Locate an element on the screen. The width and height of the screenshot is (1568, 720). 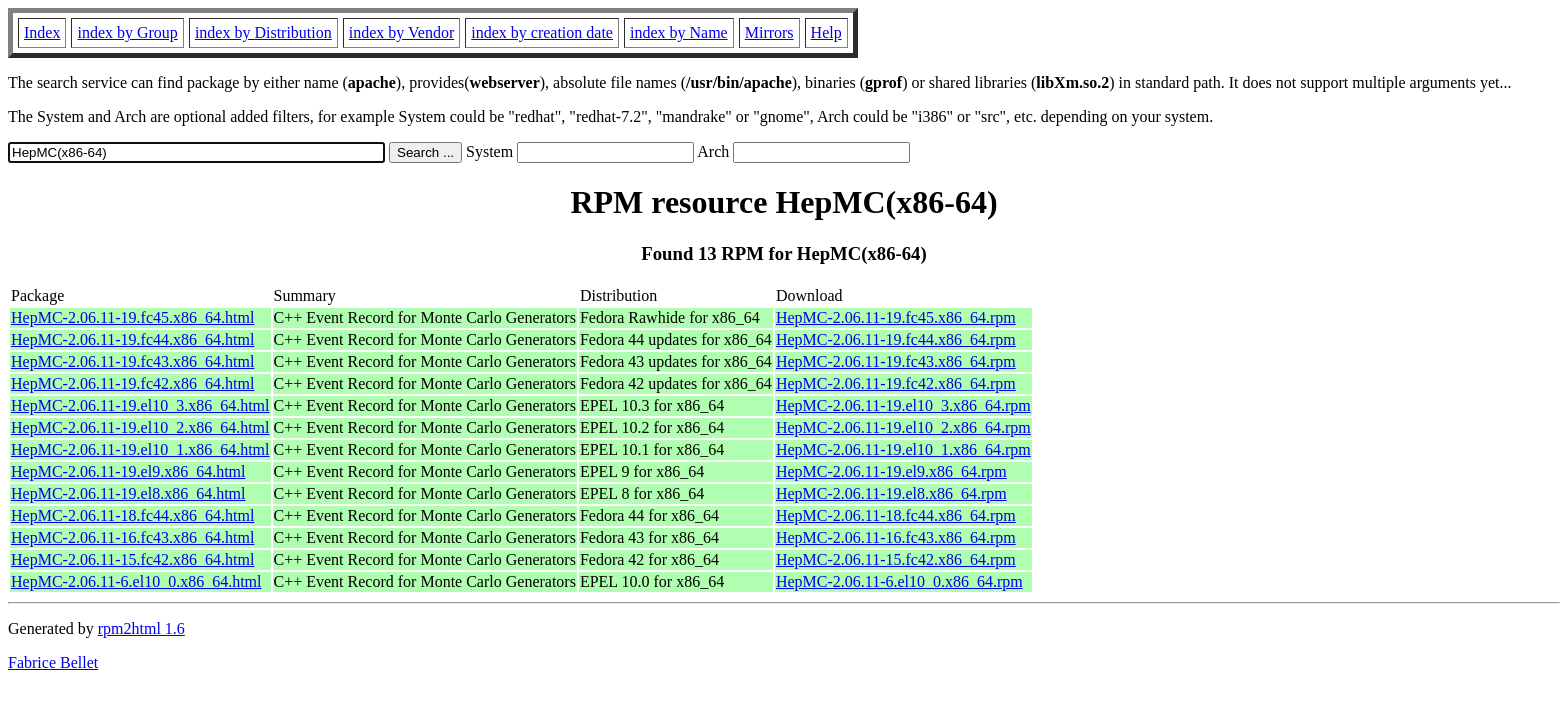
index by creation date is located at coordinates (542, 32).